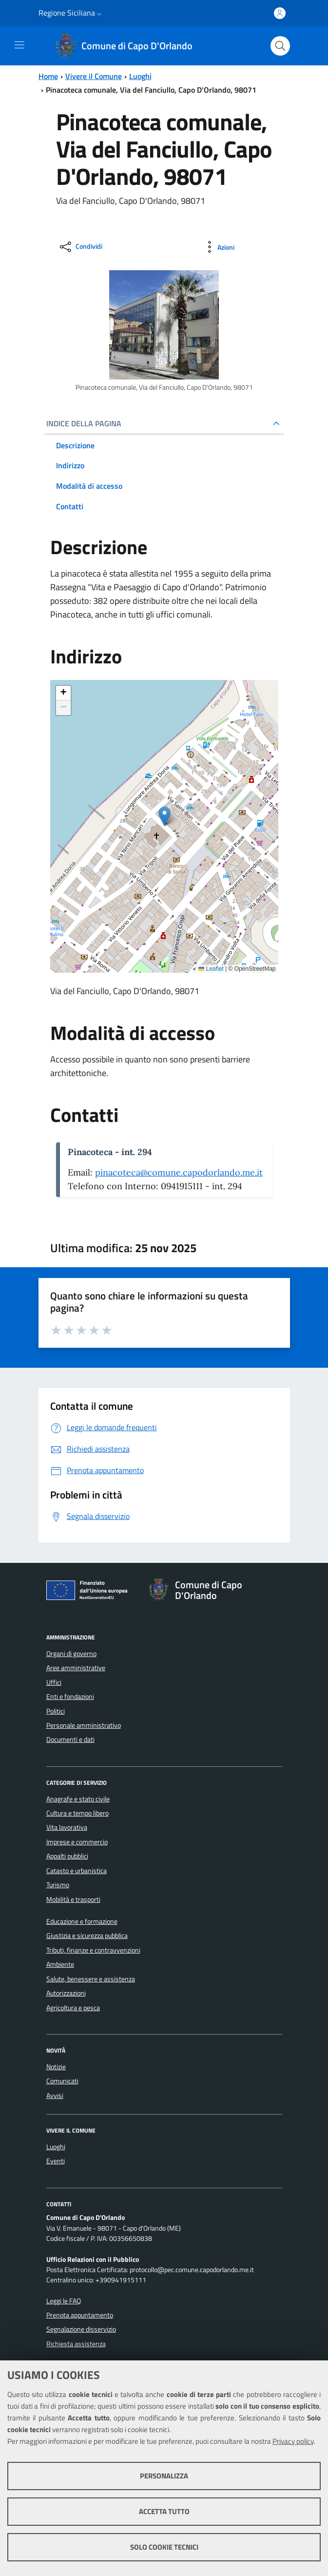 Image resolution: width=328 pixels, height=2576 pixels. I want to click on Catasto e urbanistica, so click(76, 1870).